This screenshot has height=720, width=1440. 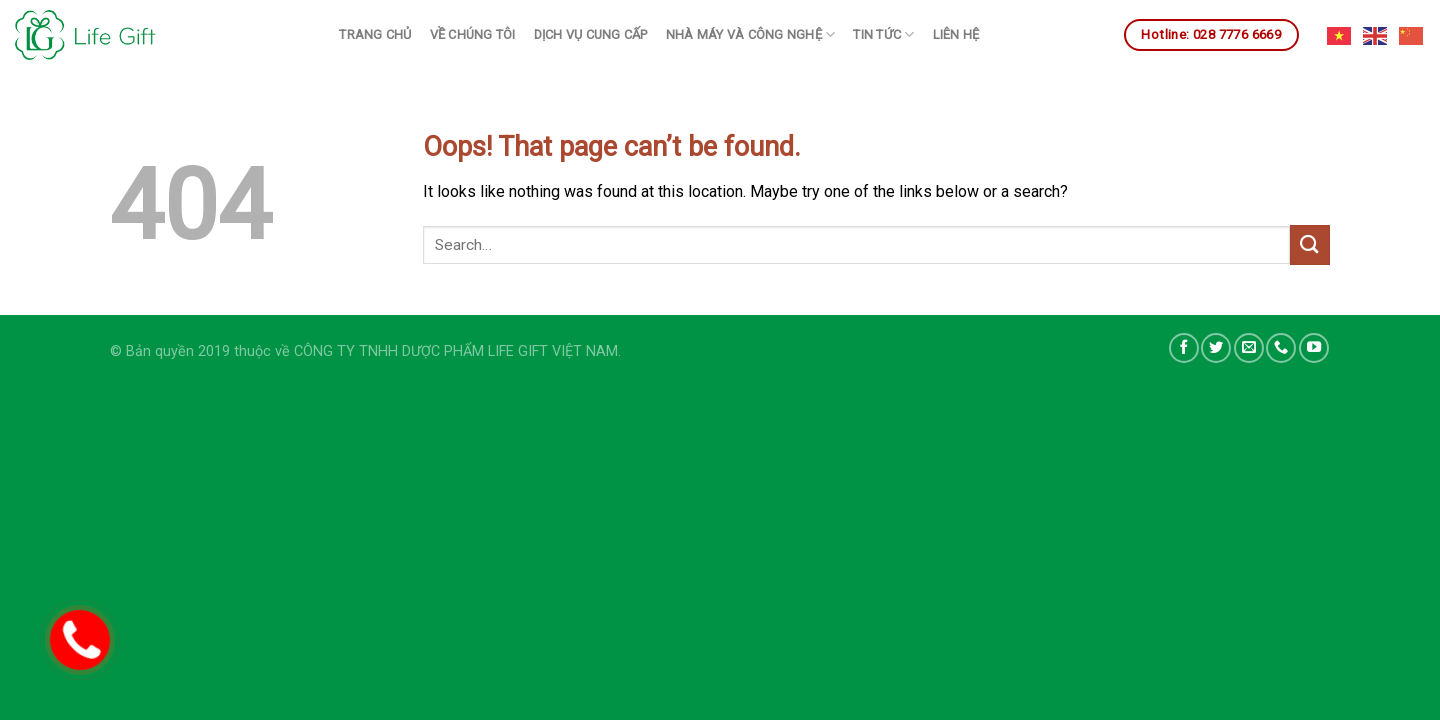 I want to click on [Follow on YouTube], so click(x=1314, y=348).